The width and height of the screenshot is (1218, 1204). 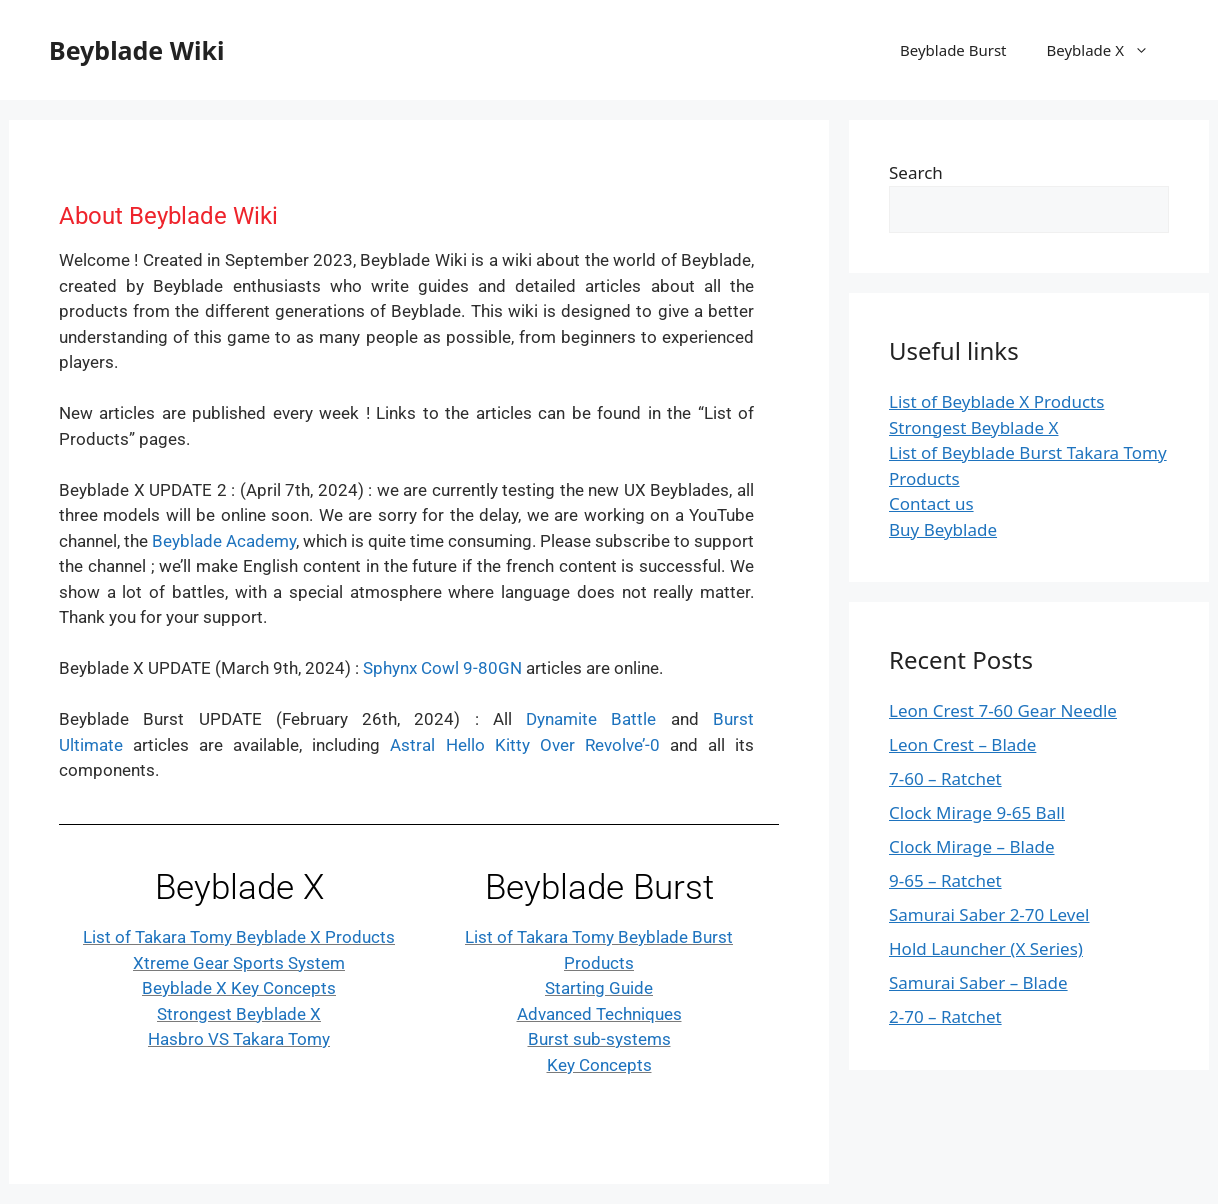 What do you see at coordinates (239, 1039) in the screenshot?
I see `Hasbro VS Takara Tomy` at bounding box center [239, 1039].